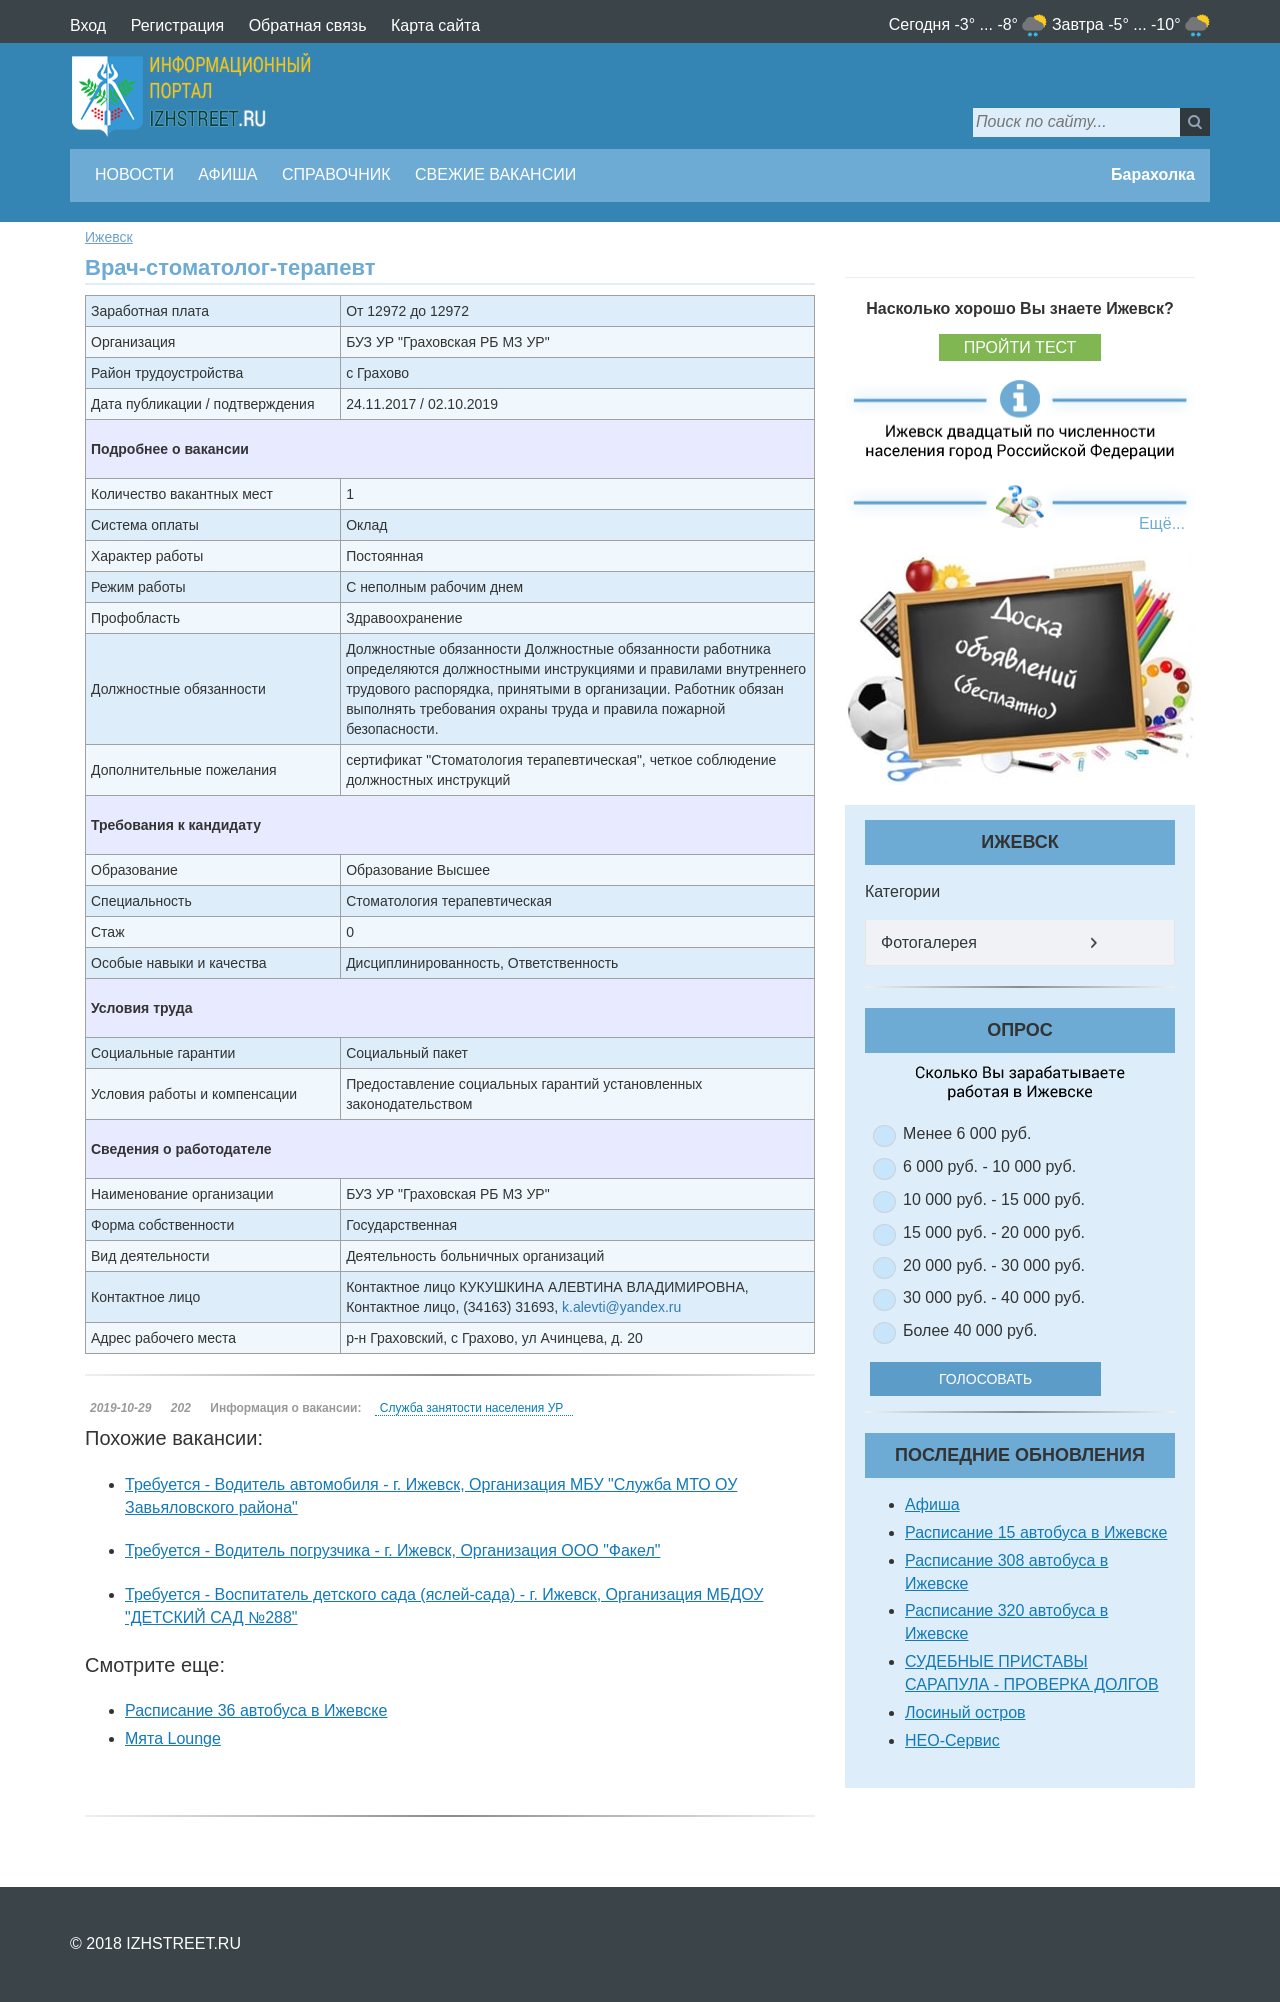  Describe the element at coordinates (994, 1265) in the screenshot. I see `20 000 руб. - 30 000 руб.` at that location.